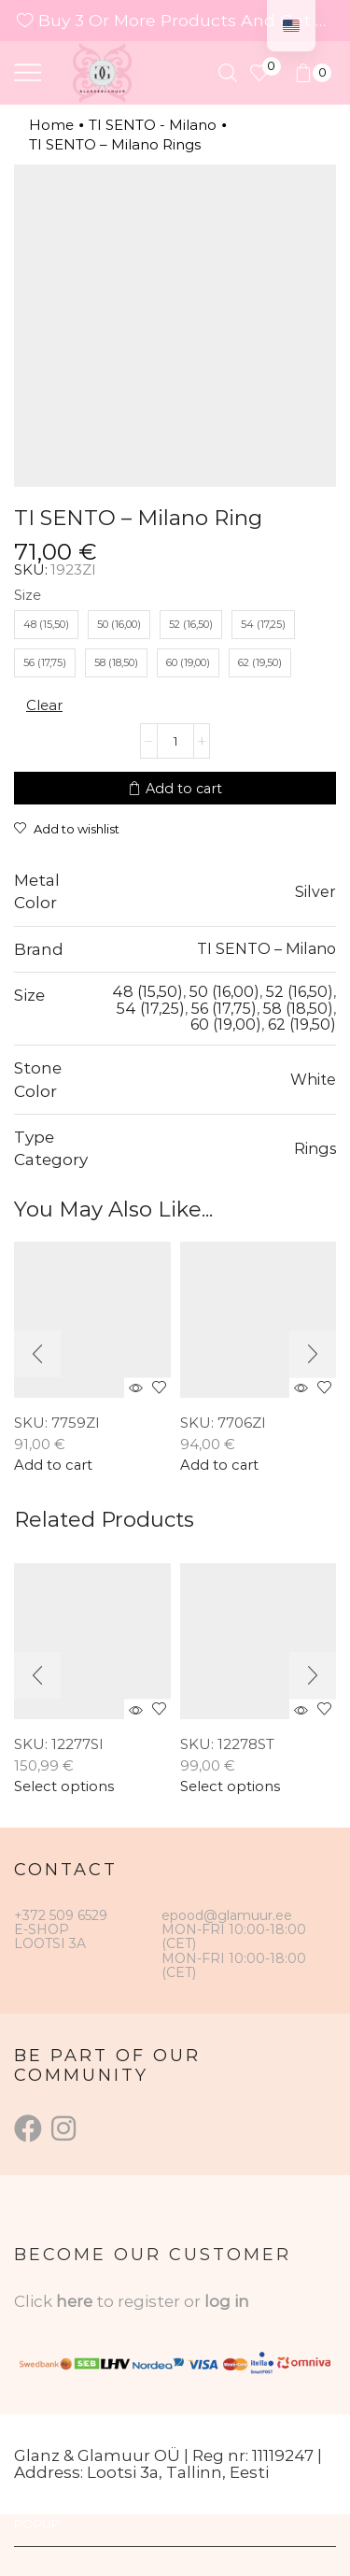  Describe the element at coordinates (151, 1008) in the screenshot. I see `54 (17,25)` at that location.